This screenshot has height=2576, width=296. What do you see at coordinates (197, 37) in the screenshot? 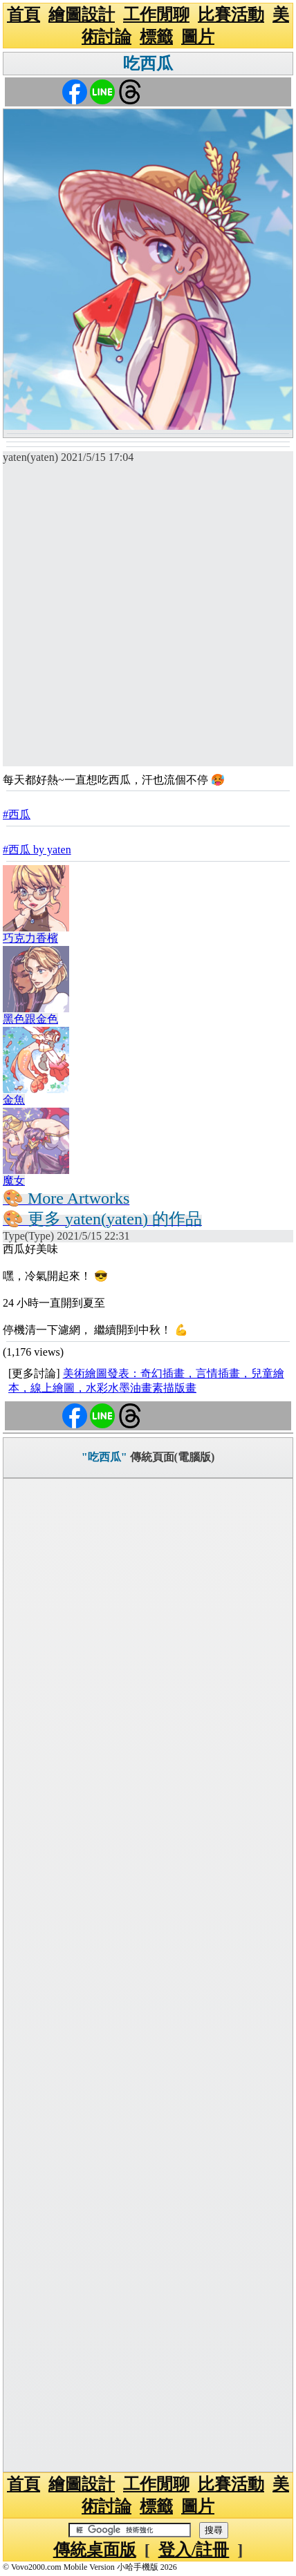
I see `圖片` at bounding box center [197, 37].